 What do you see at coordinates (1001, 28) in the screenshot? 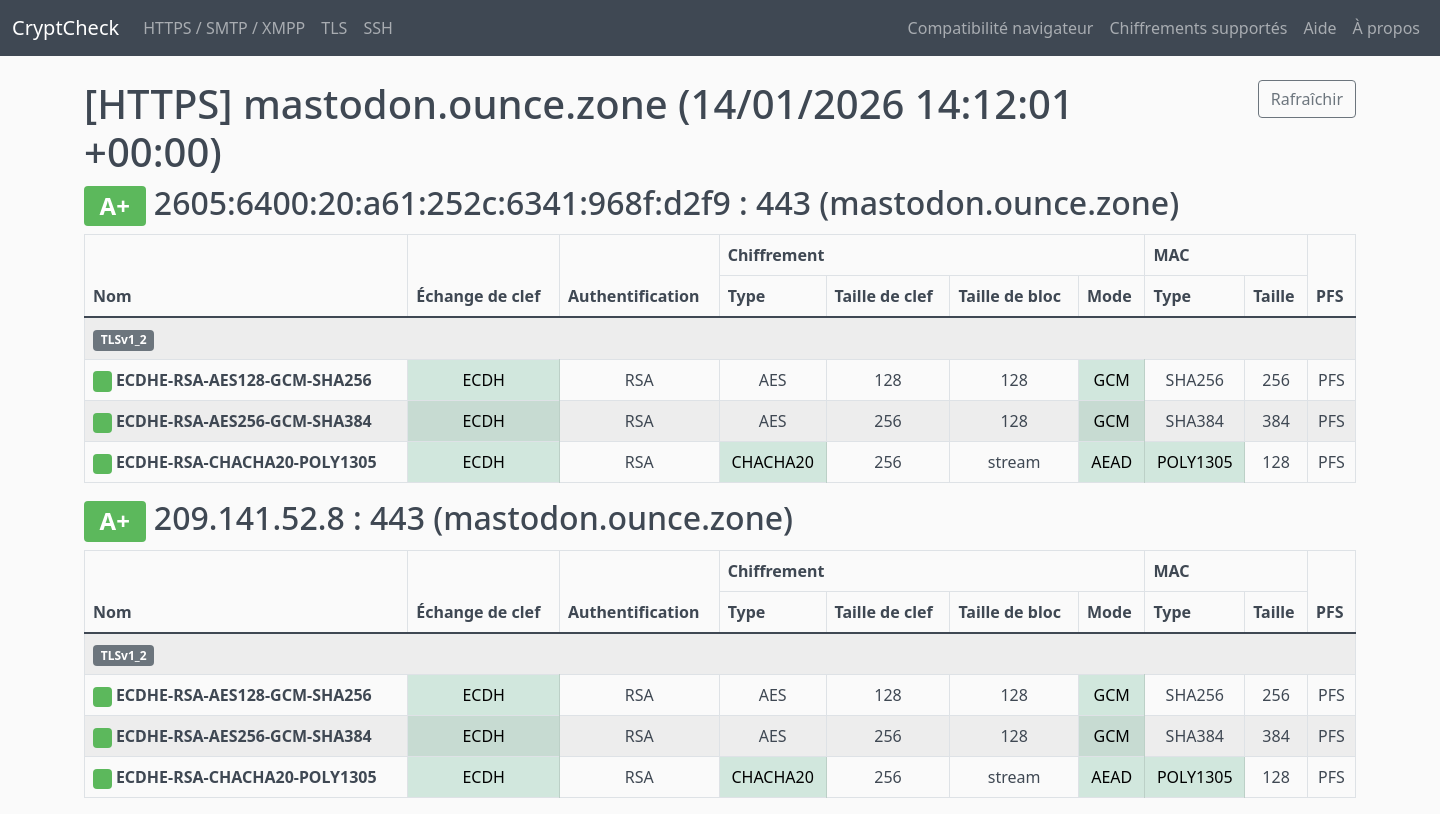
I see `Compatibilité navigateur` at bounding box center [1001, 28].